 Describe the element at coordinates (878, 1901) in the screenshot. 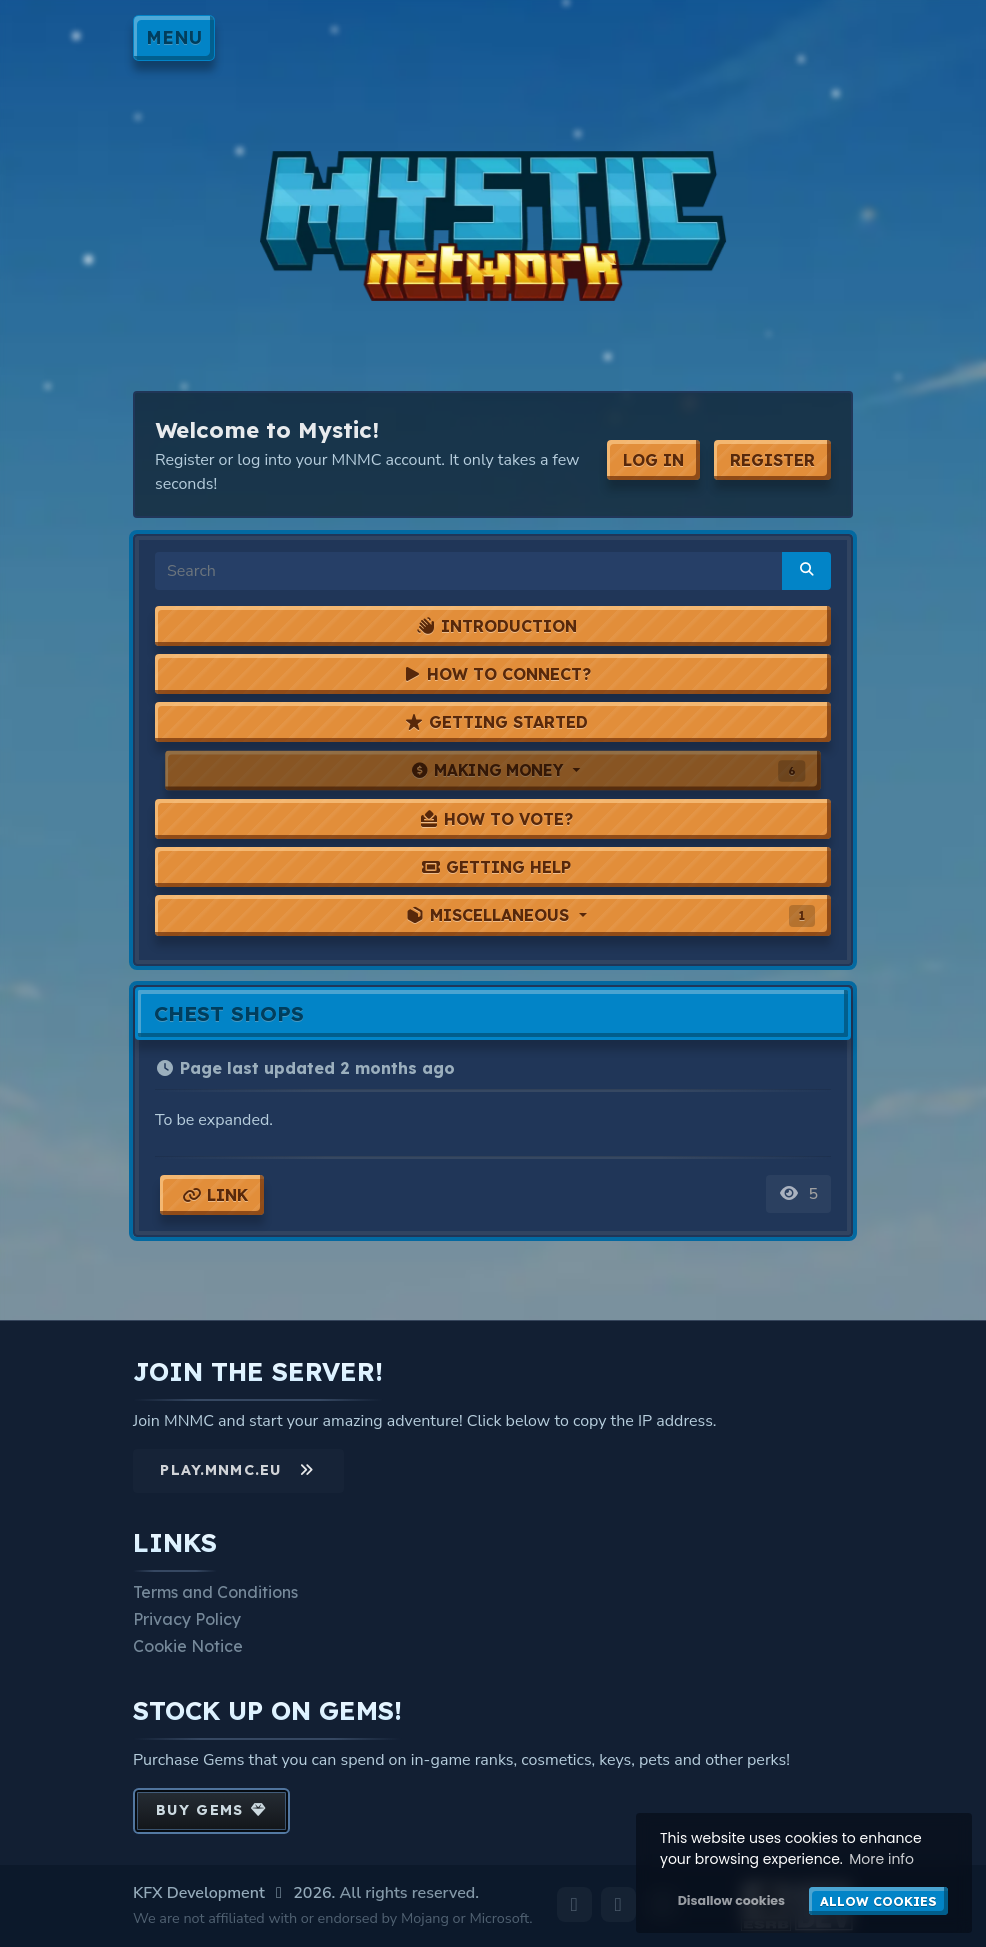

I see `Allow cookies [button]` at that location.